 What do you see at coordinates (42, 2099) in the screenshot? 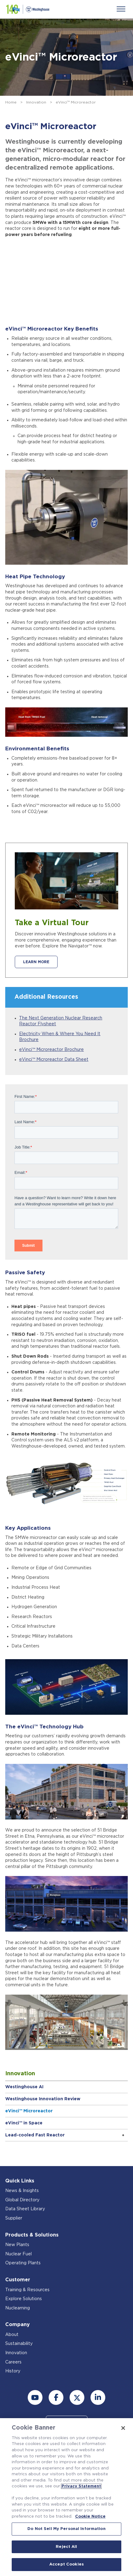
I see `Westinghouse Innovation Review` at bounding box center [42, 2099].